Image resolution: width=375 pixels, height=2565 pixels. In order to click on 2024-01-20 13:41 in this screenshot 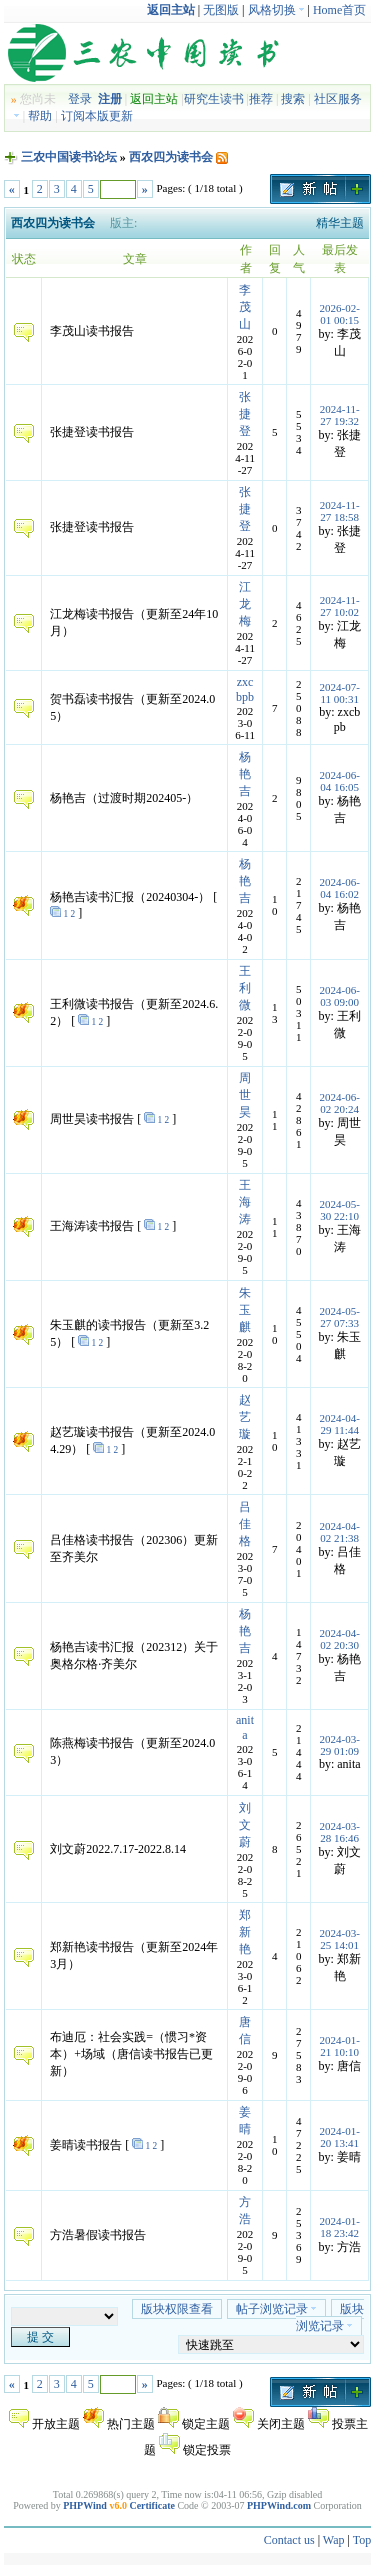, I will do `click(340, 2137)`.